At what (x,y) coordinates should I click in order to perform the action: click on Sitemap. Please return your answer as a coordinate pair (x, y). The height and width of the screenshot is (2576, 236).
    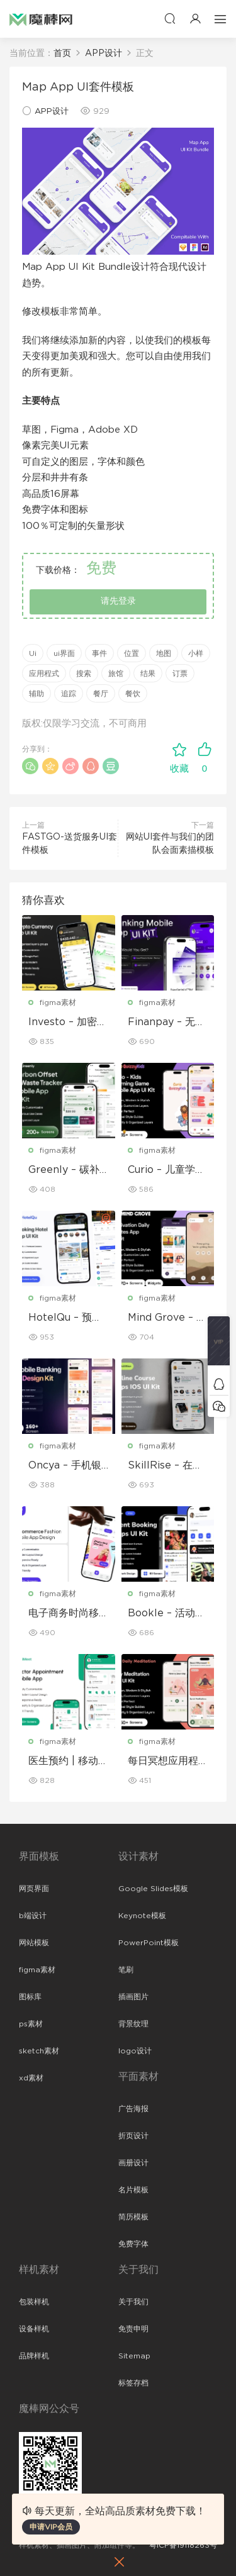
    Looking at the image, I should click on (134, 2356).